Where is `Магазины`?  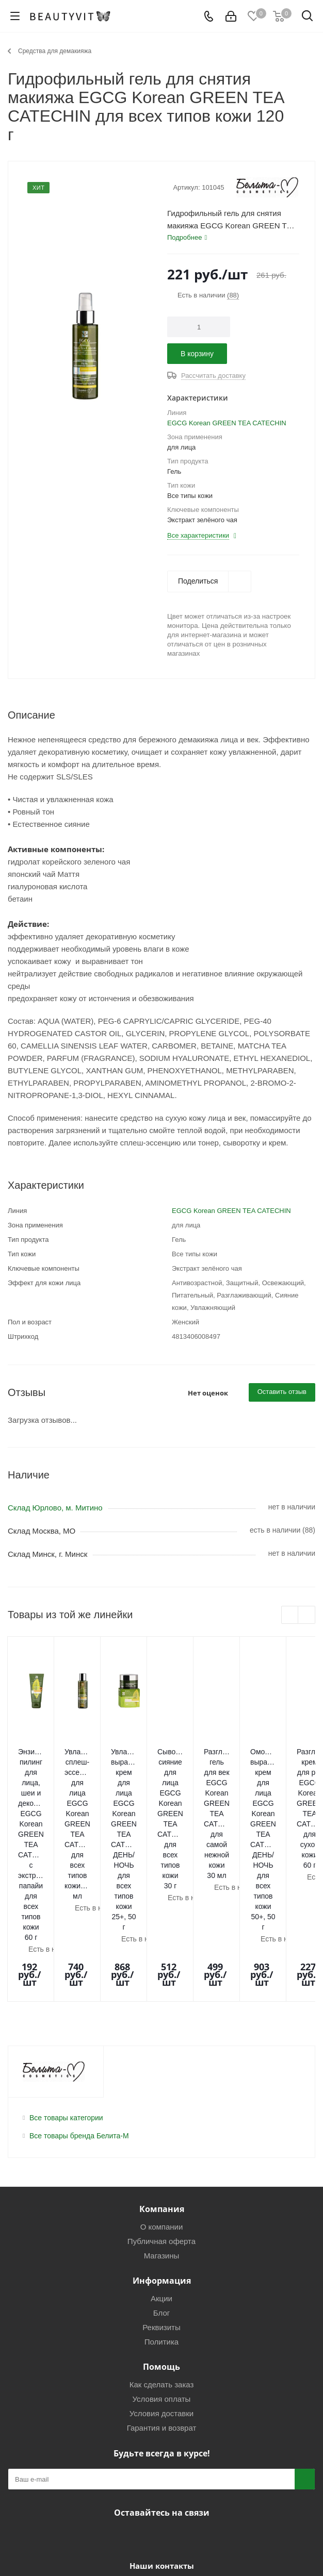 Магазины is located at coordinates (162, 2108).